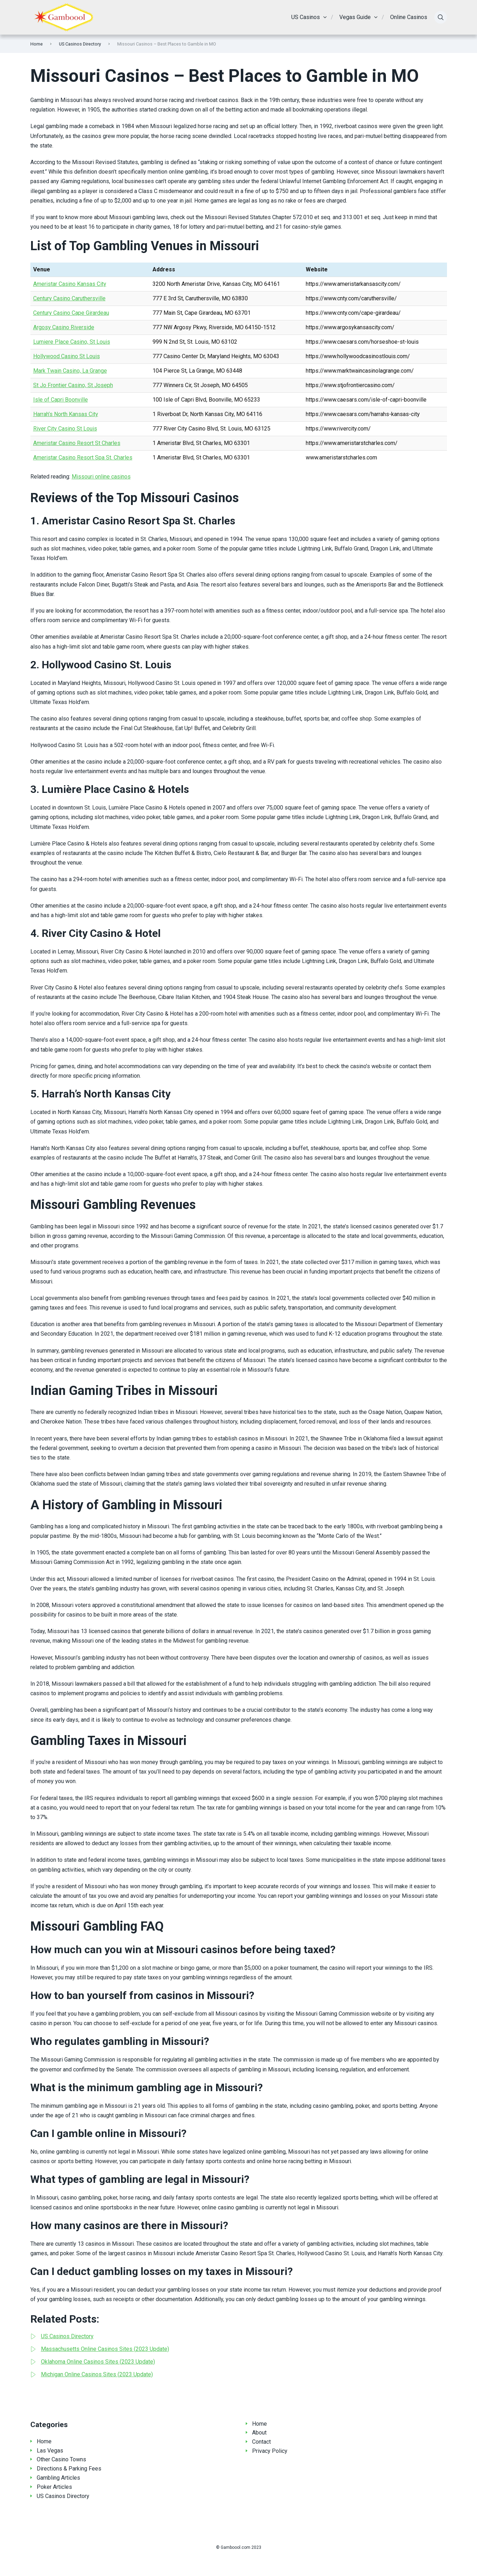  I want to click on Poker Articles, so click(54, 2487).